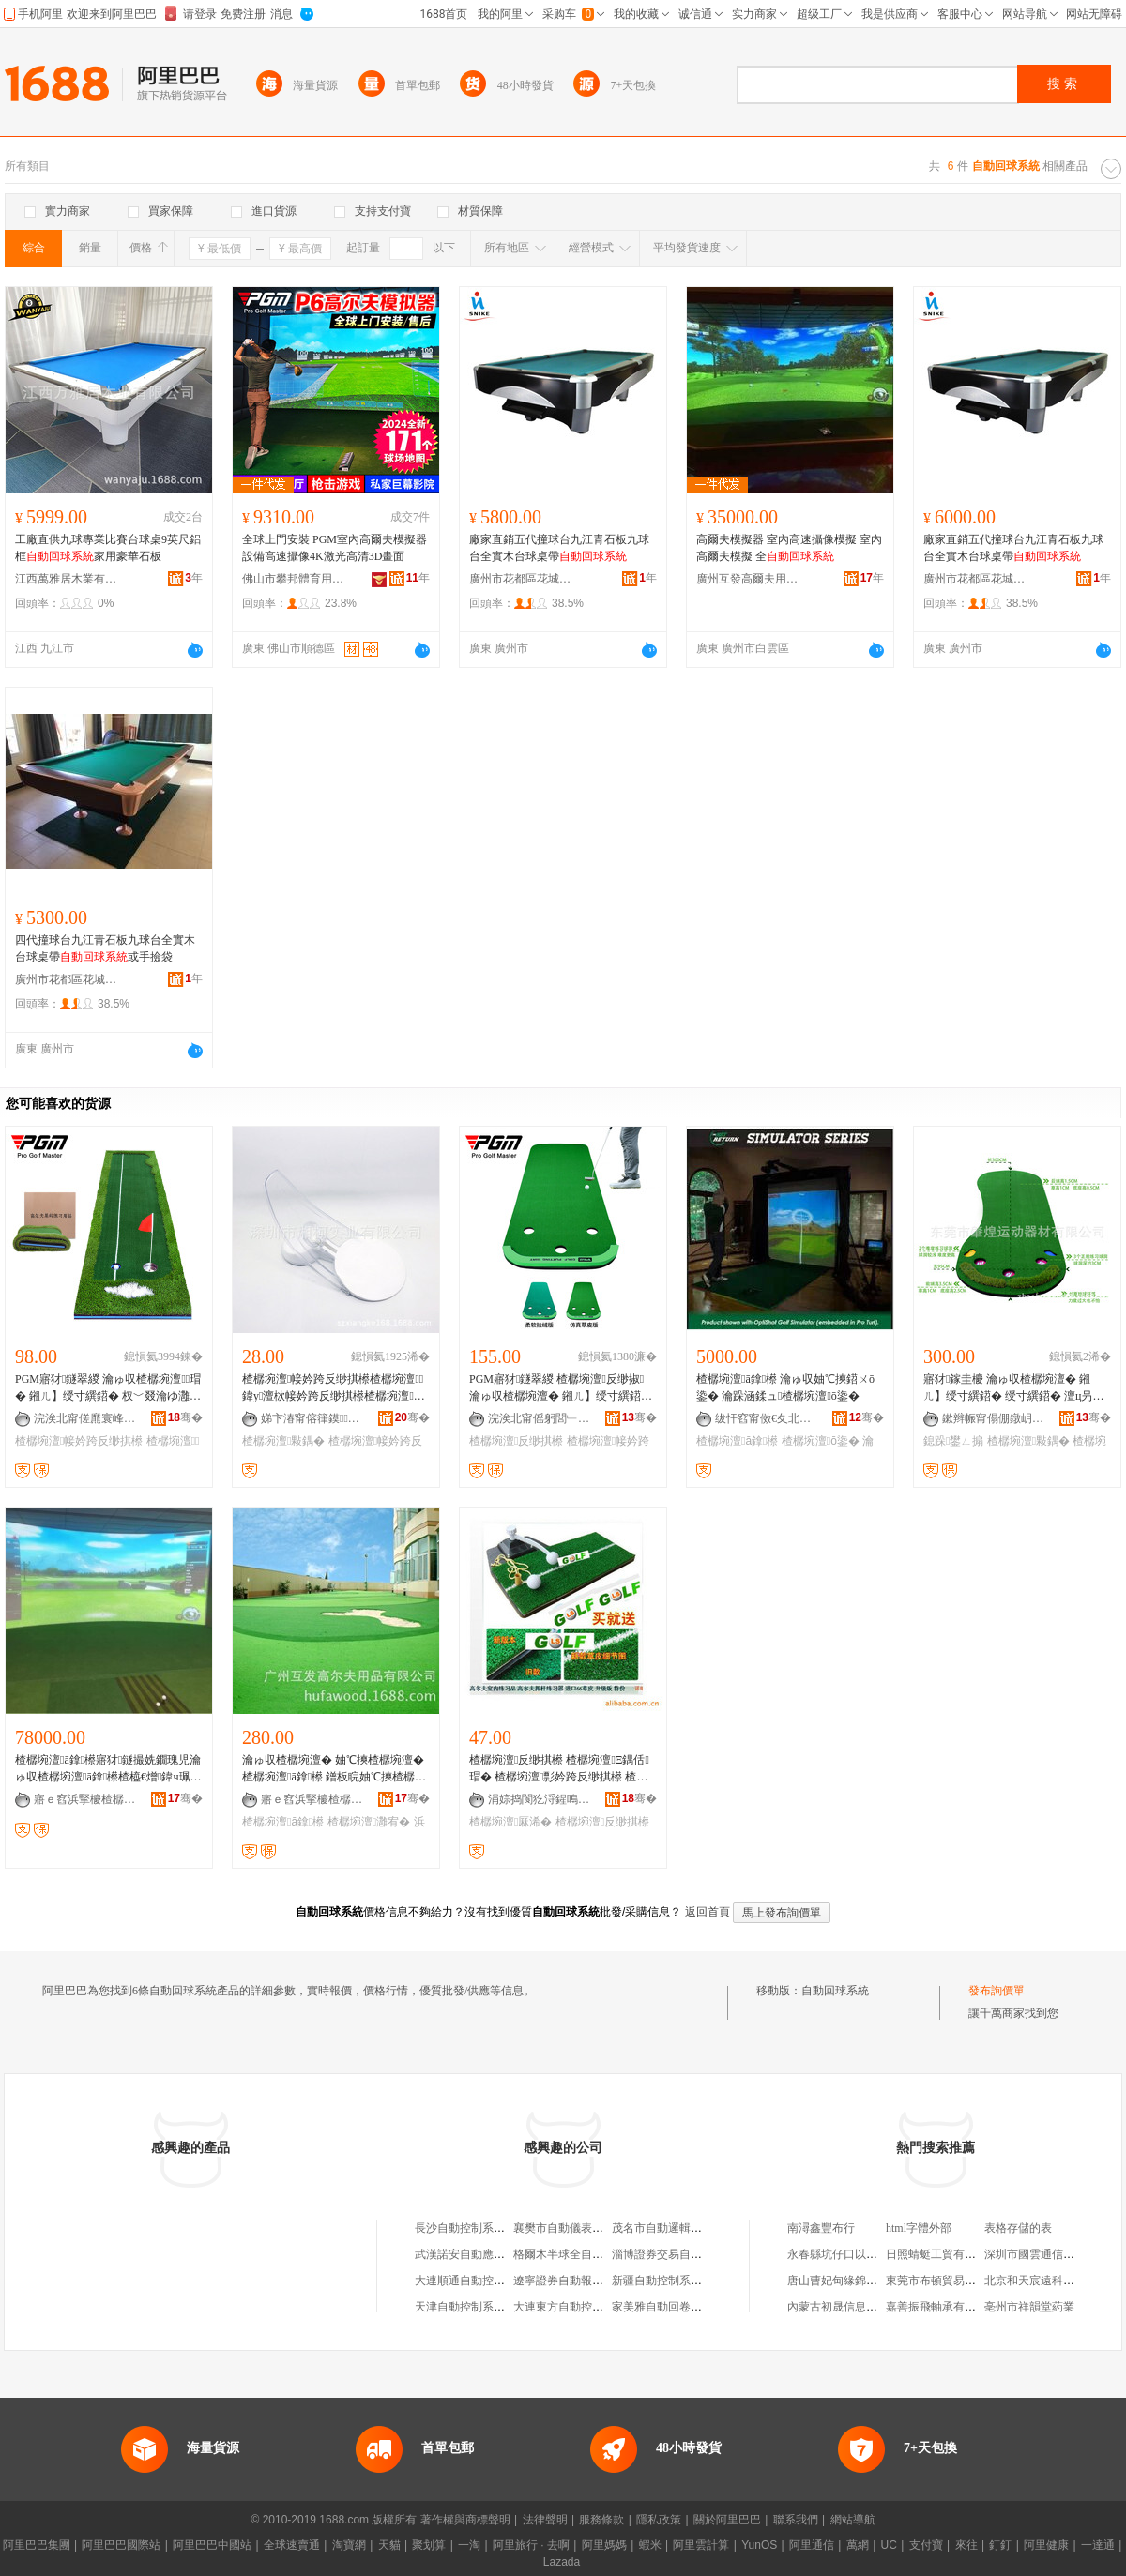 The height and width of the screenshot is (2576, 1126). Describe the element at coordinates (293, 578) in the screenshot. I see `佛山市攀邦體育用品有限公司` at that location.